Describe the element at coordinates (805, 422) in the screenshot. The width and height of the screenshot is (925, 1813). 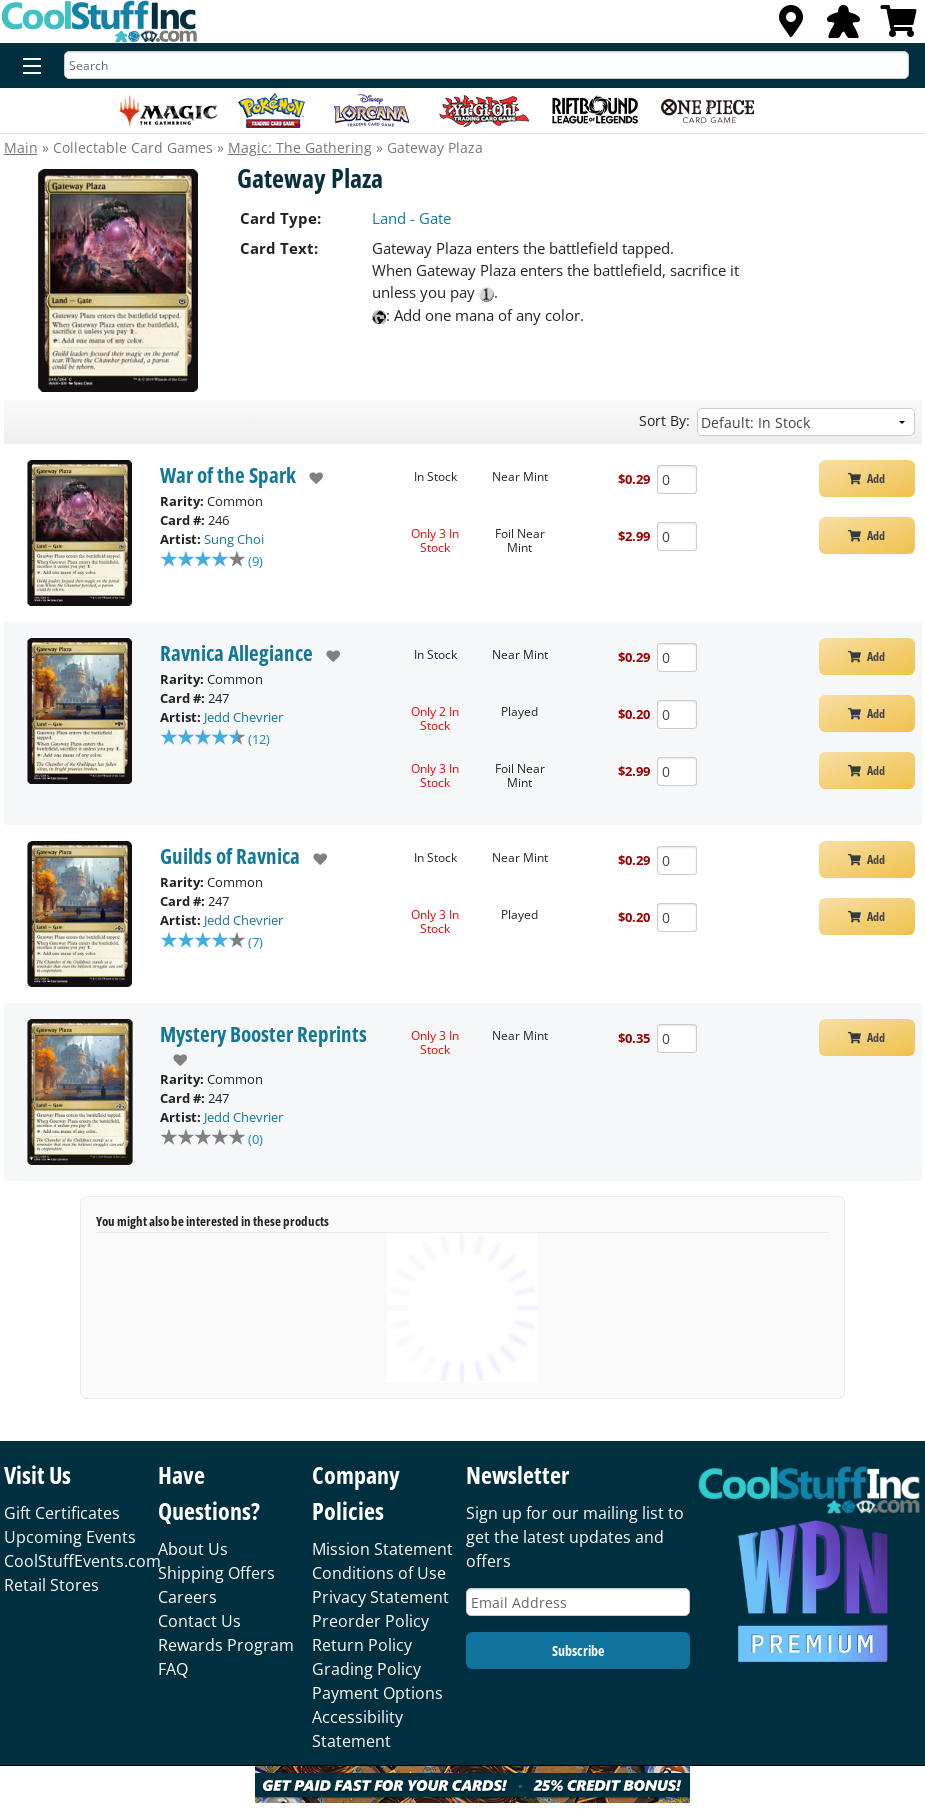
I see `[Sort by]` at that location.